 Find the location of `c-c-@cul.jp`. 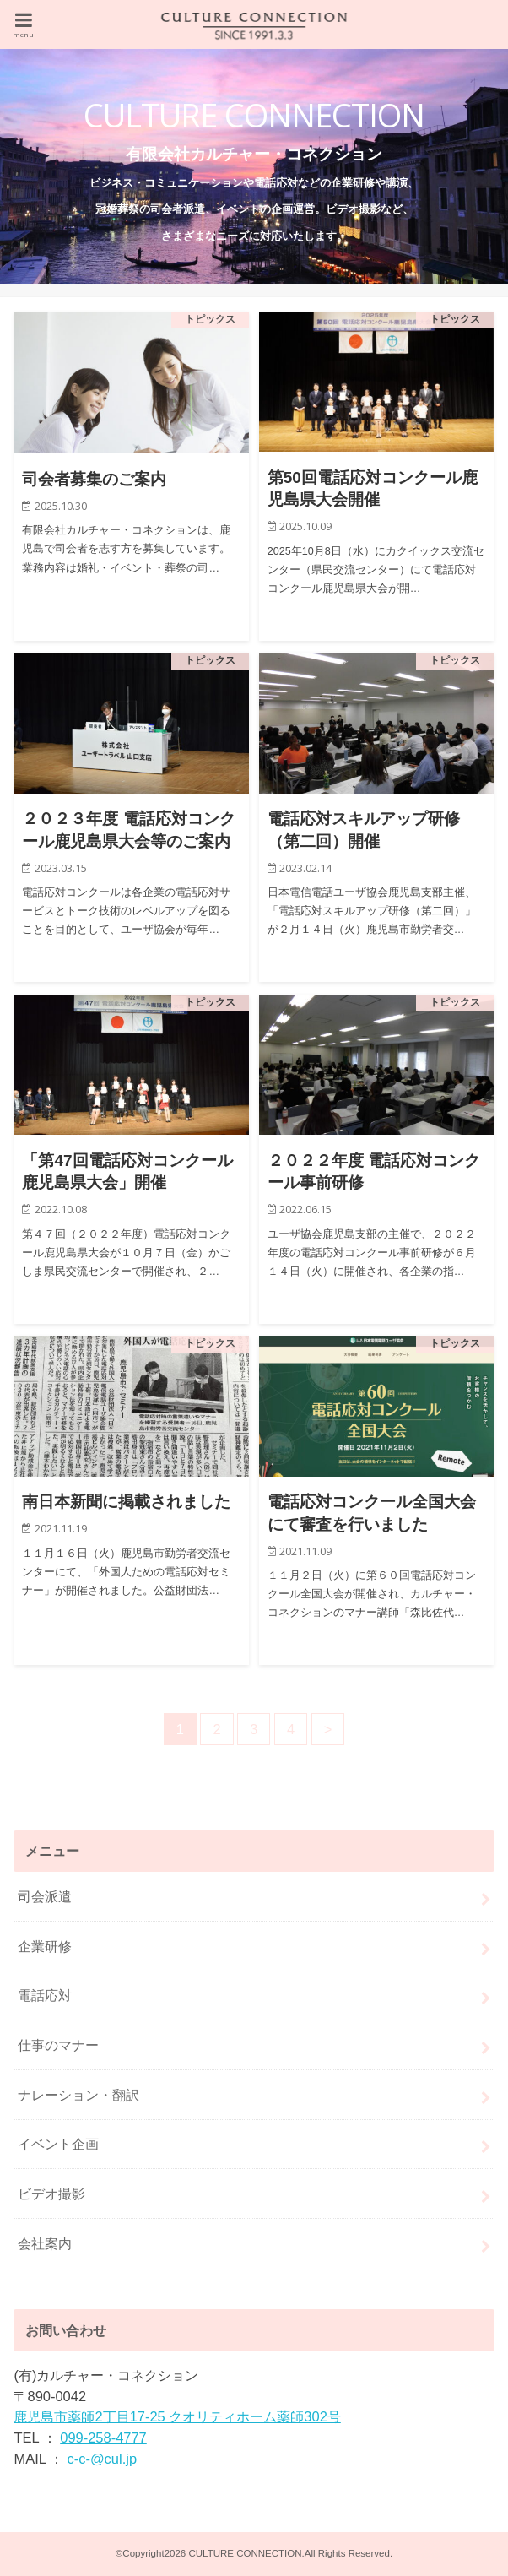

c-c-@cul.jp is located at coordinates (102, 2458).